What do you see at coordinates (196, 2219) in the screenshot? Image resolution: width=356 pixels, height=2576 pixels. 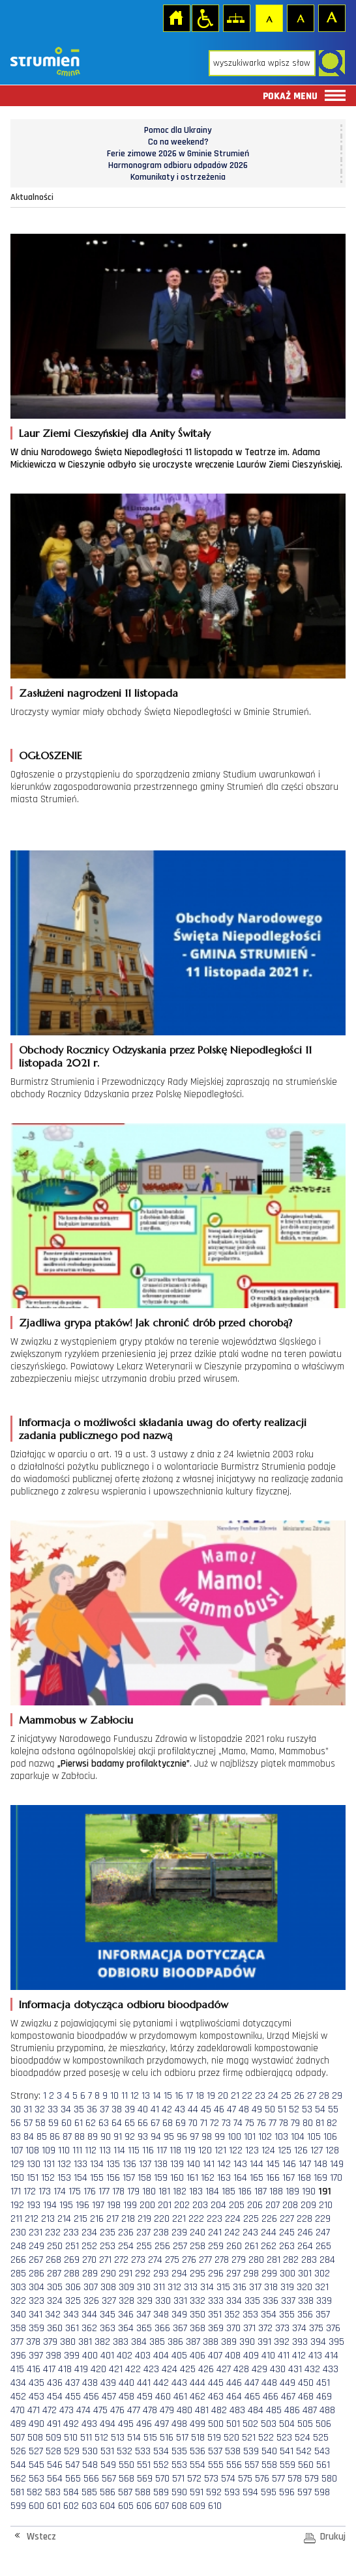 I see `222` at bounding box center [196, 2219].